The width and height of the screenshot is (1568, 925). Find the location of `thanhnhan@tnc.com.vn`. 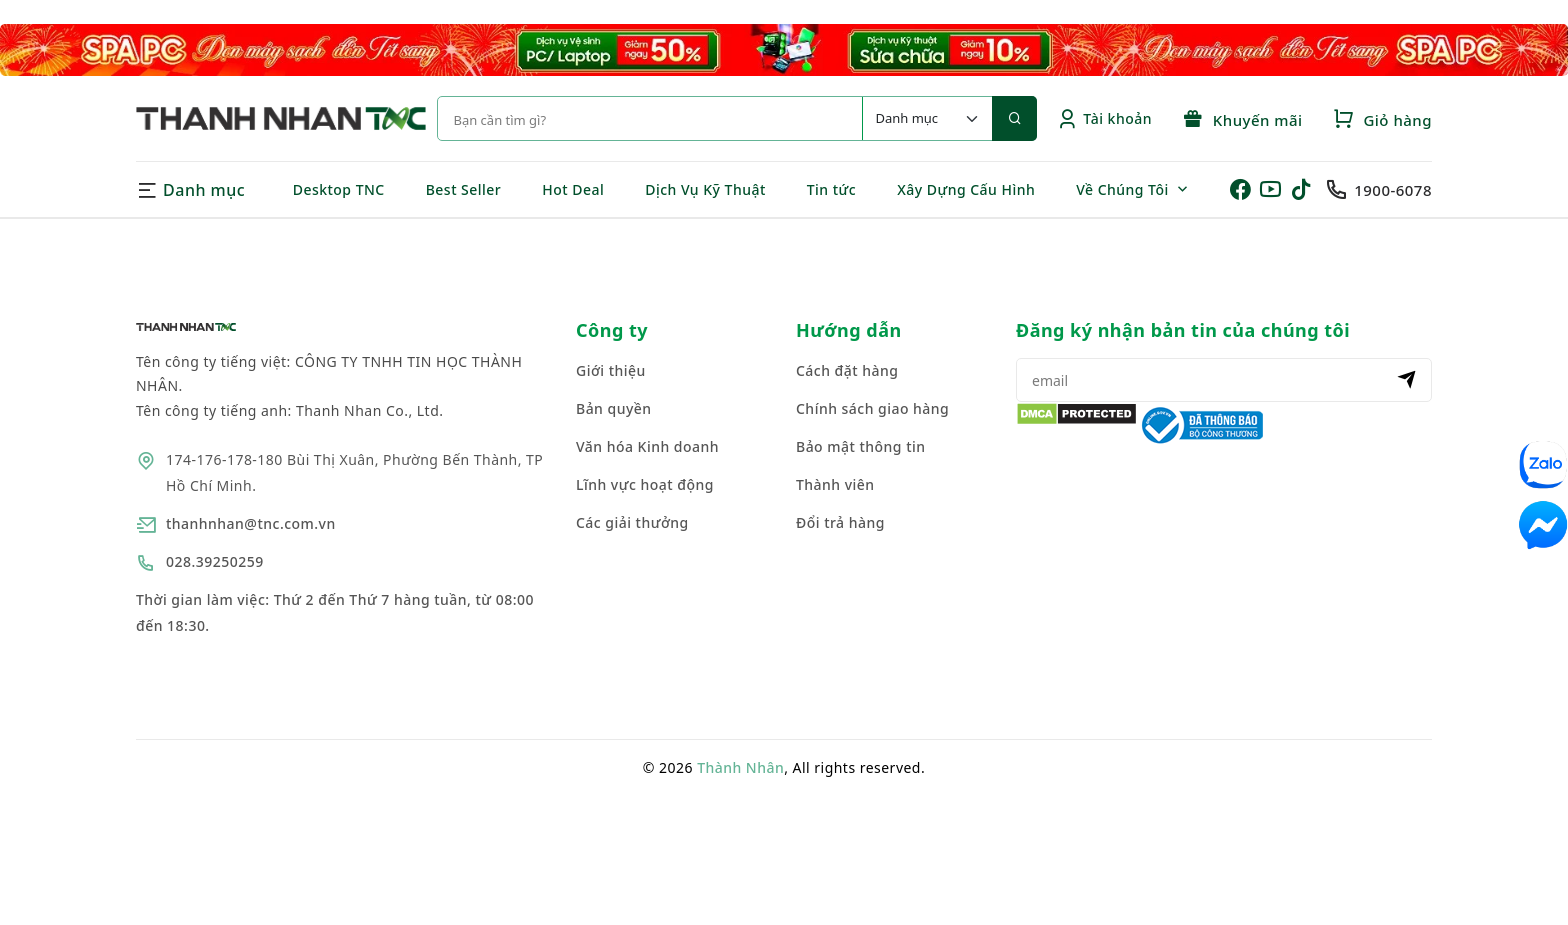

thanhnhan@tnc.com.vn is located at coordinates (251, 523).